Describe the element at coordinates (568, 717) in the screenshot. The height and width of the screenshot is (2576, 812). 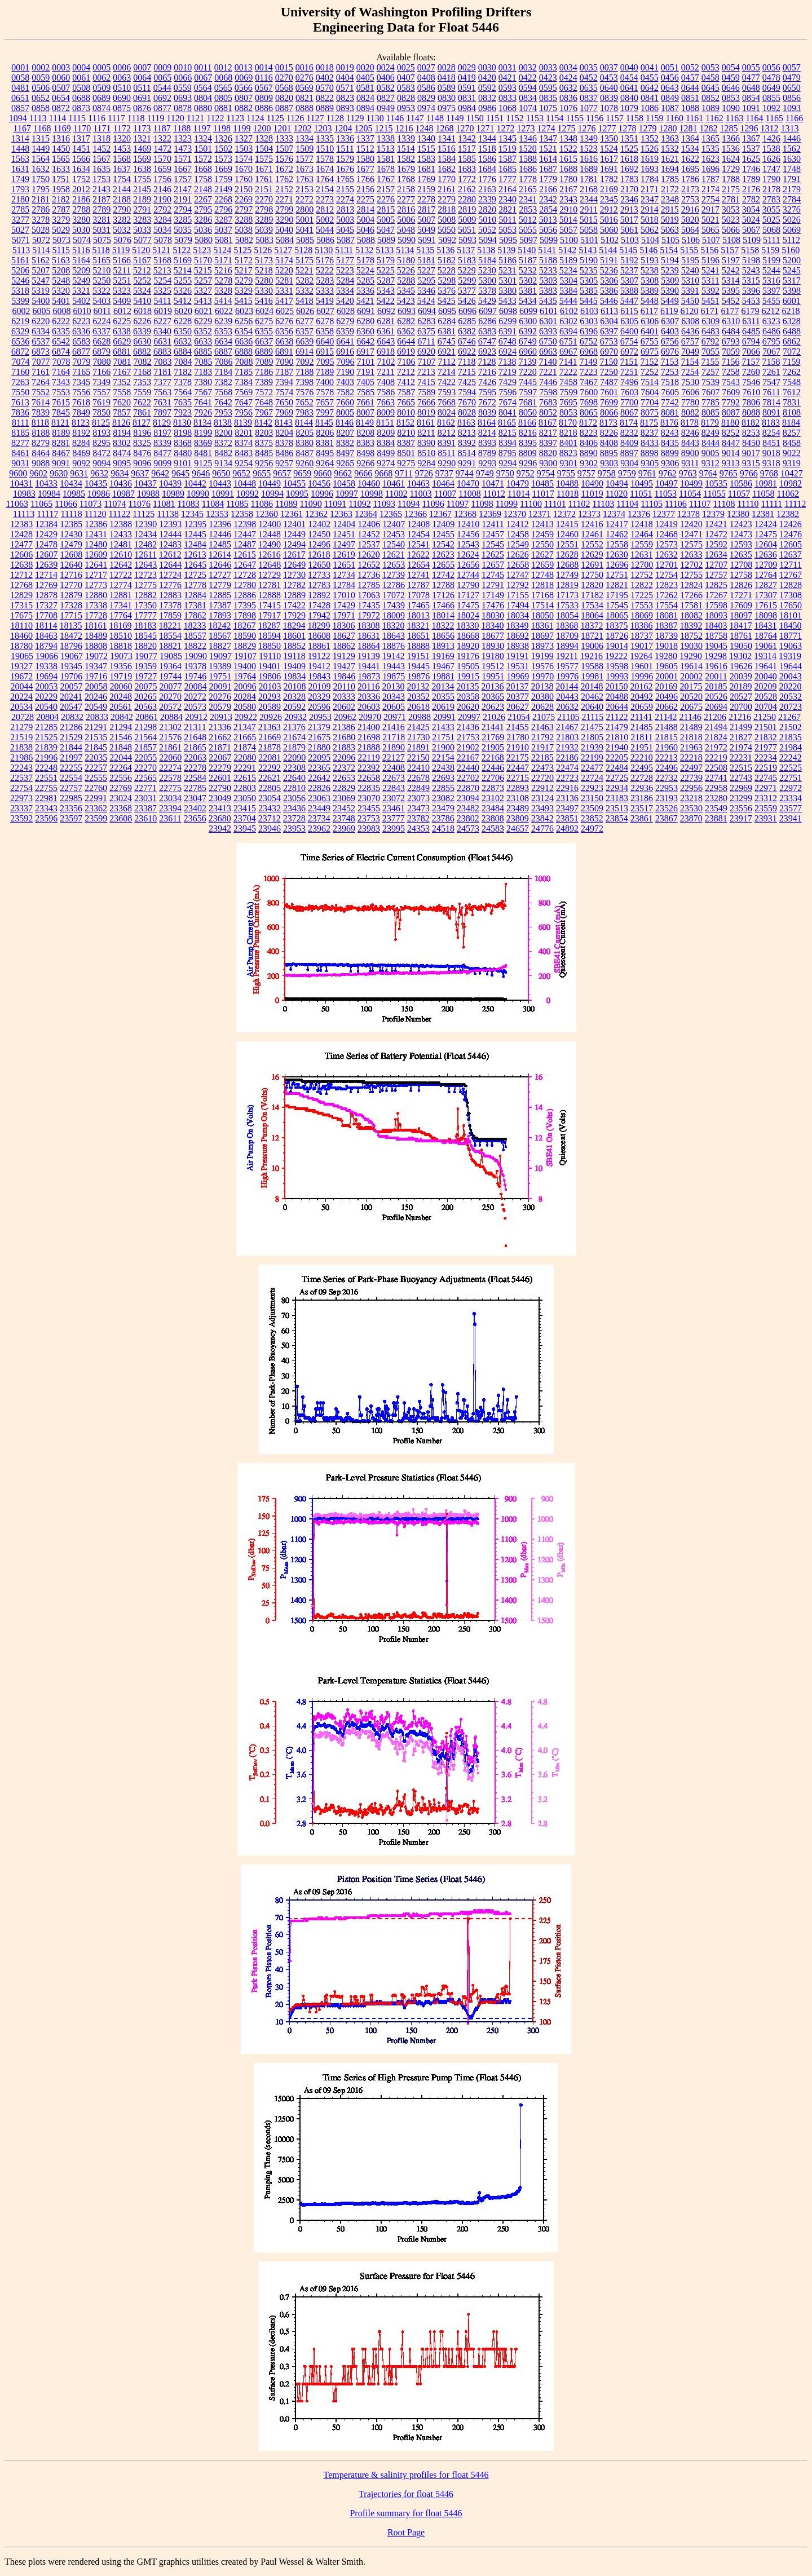
I see `21105` at that location.